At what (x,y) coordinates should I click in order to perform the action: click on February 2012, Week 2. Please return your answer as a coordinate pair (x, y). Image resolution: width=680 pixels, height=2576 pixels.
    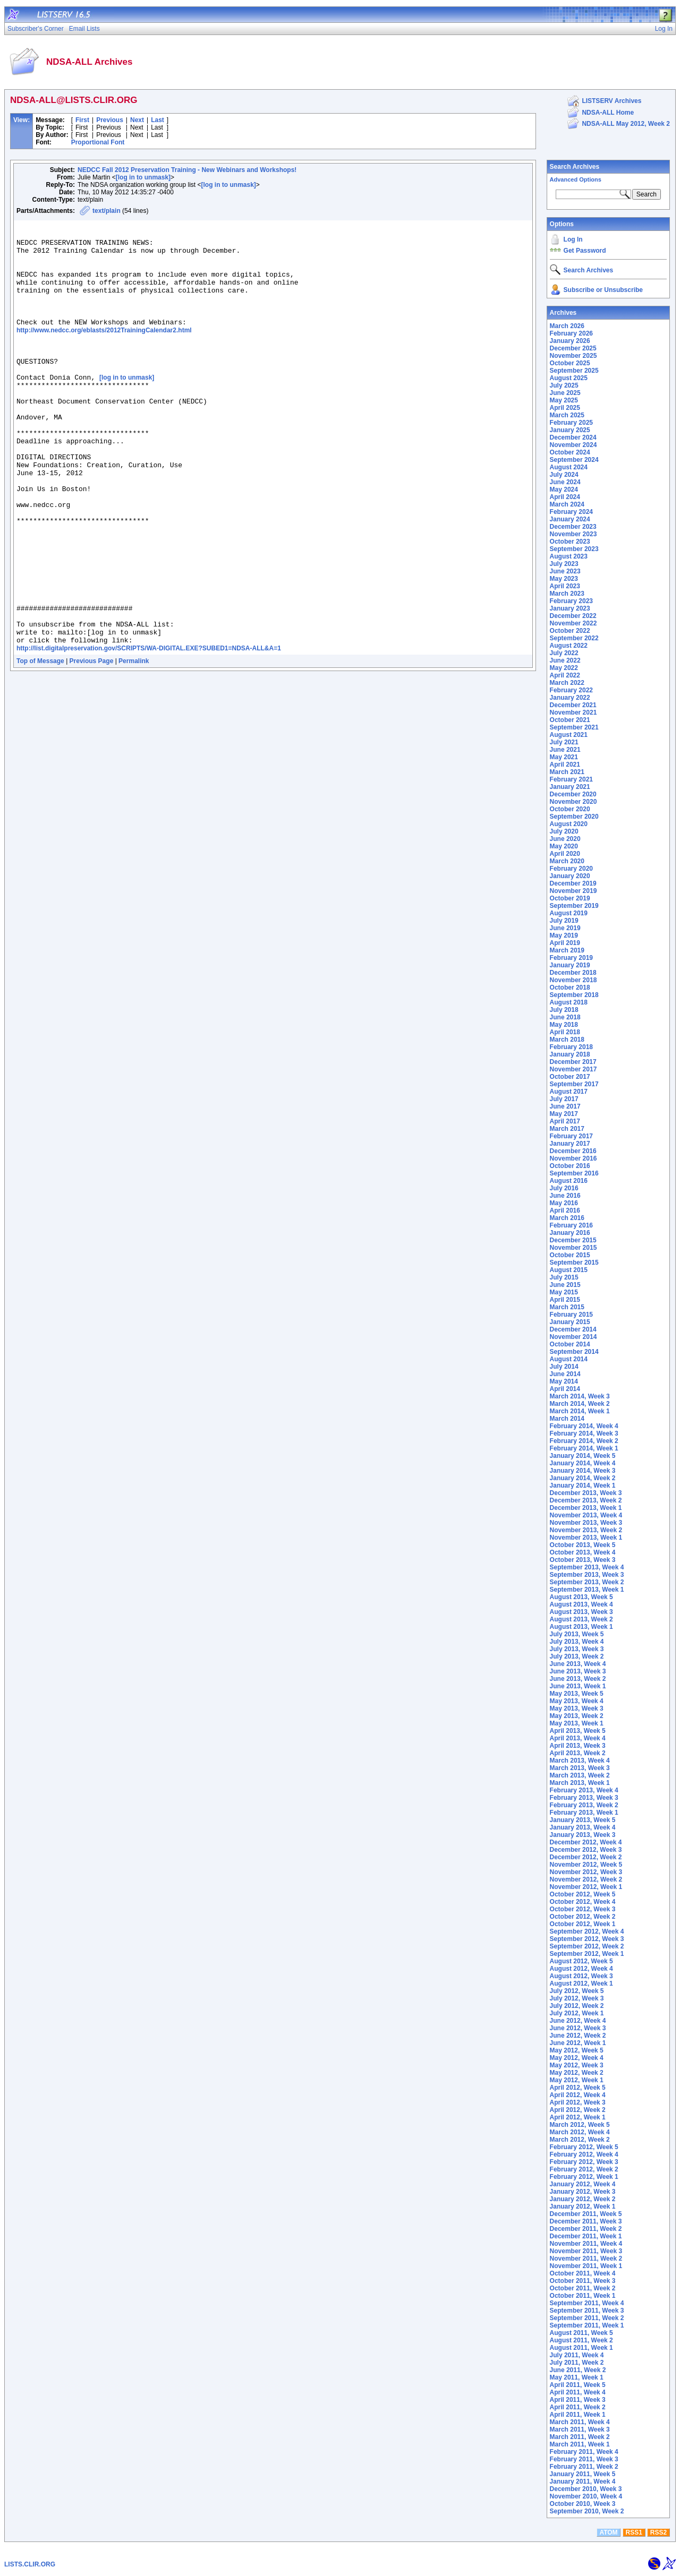
    Looking at the image, I should click on (584, 2169).